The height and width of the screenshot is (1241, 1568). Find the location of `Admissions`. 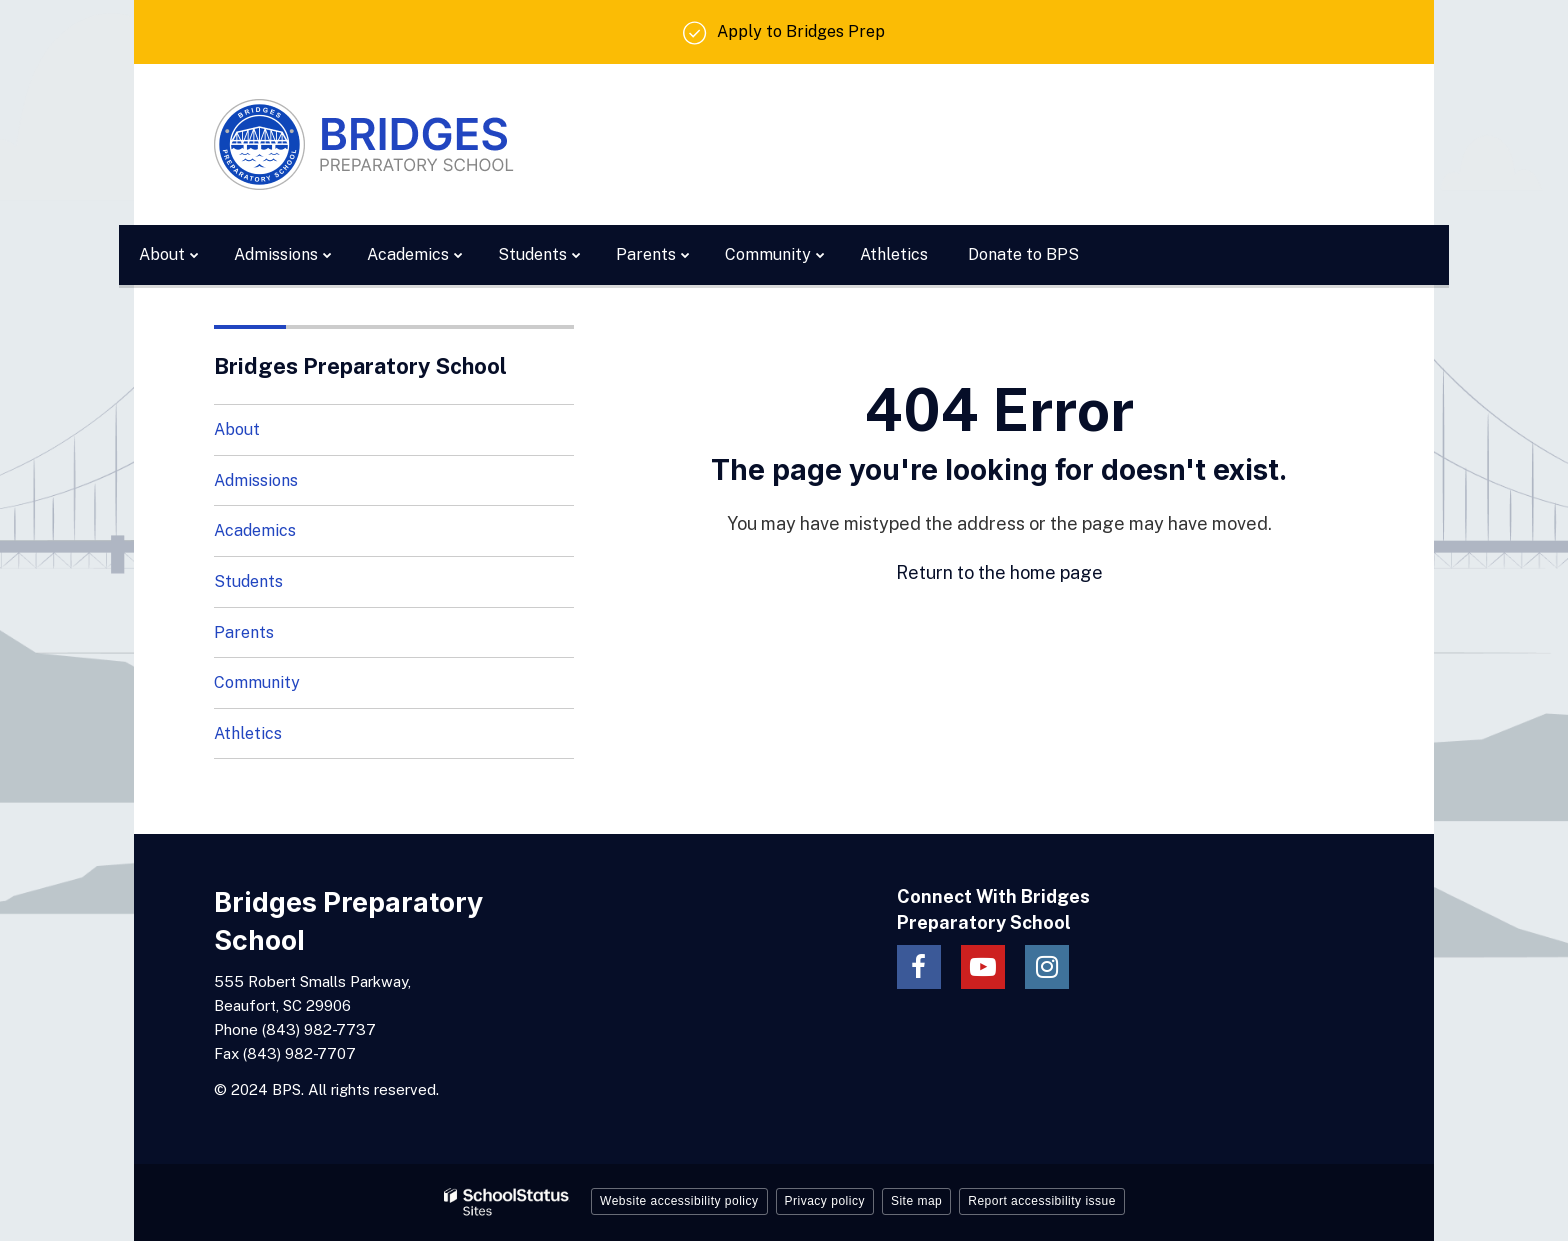

Admissions is located at coordinates (256, 480).